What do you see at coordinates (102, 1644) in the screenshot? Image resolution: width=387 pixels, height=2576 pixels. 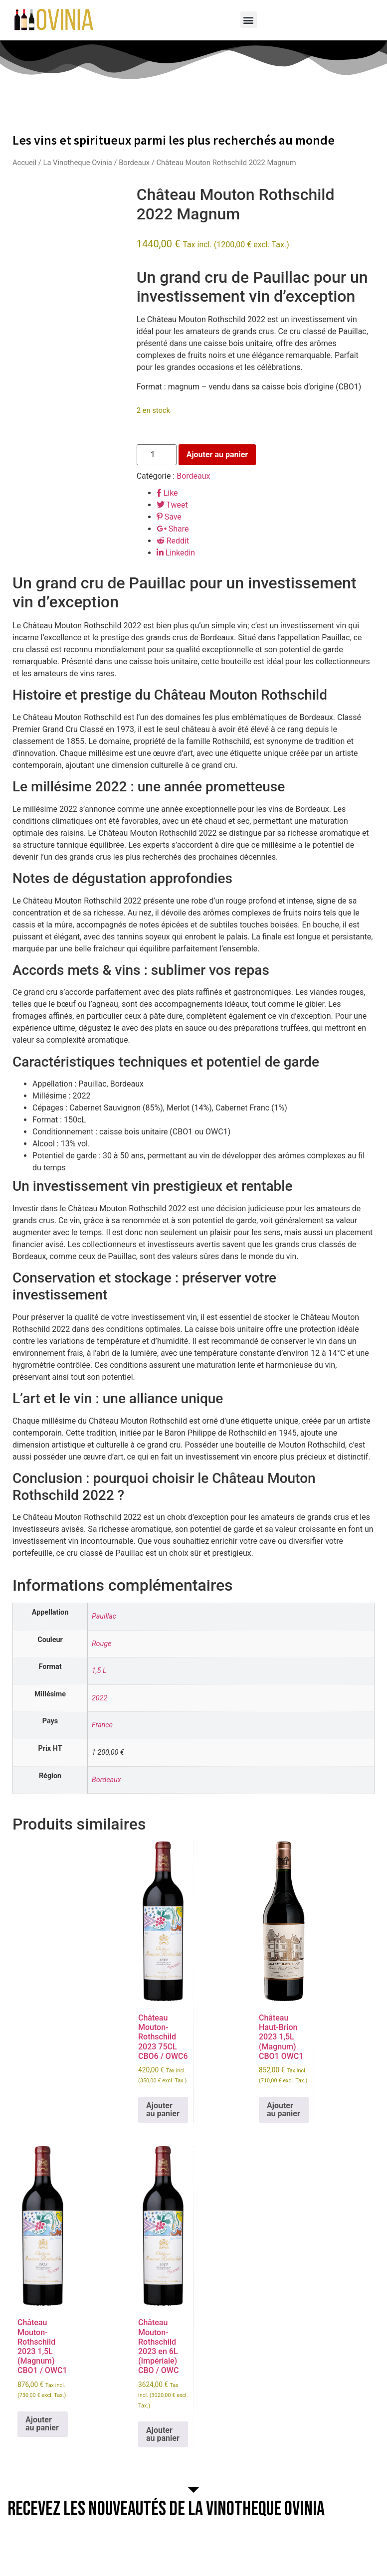 I see `Rouge` at bounding box center [102, 1644].